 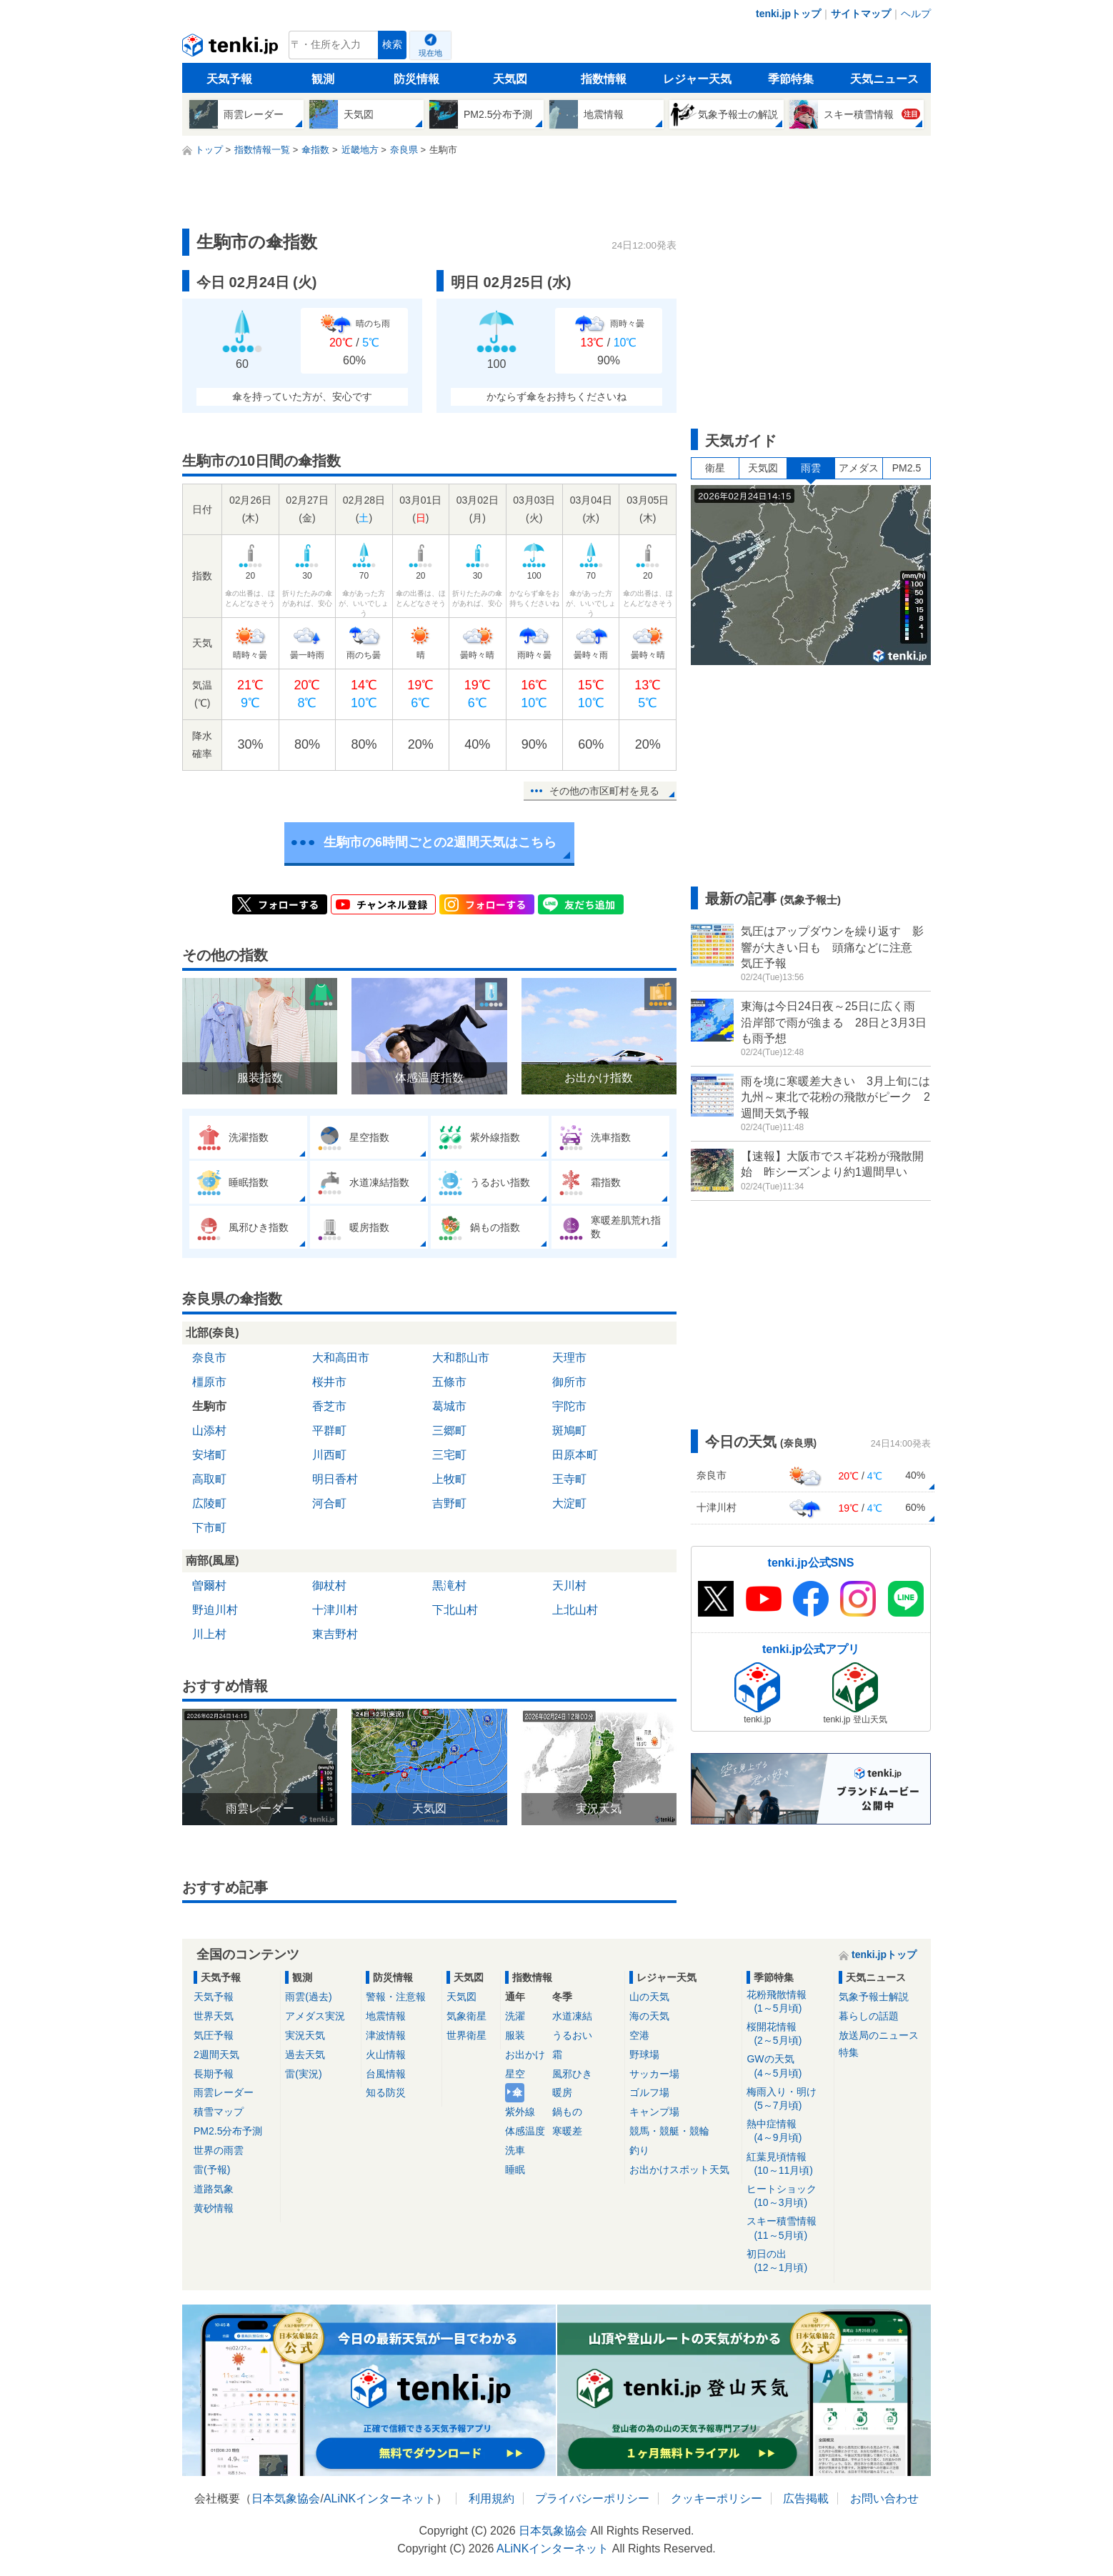 What do you see at coordinates (329, 1382) in the screenshot?
I see `桜井市` at bounding box center [329, 1382].